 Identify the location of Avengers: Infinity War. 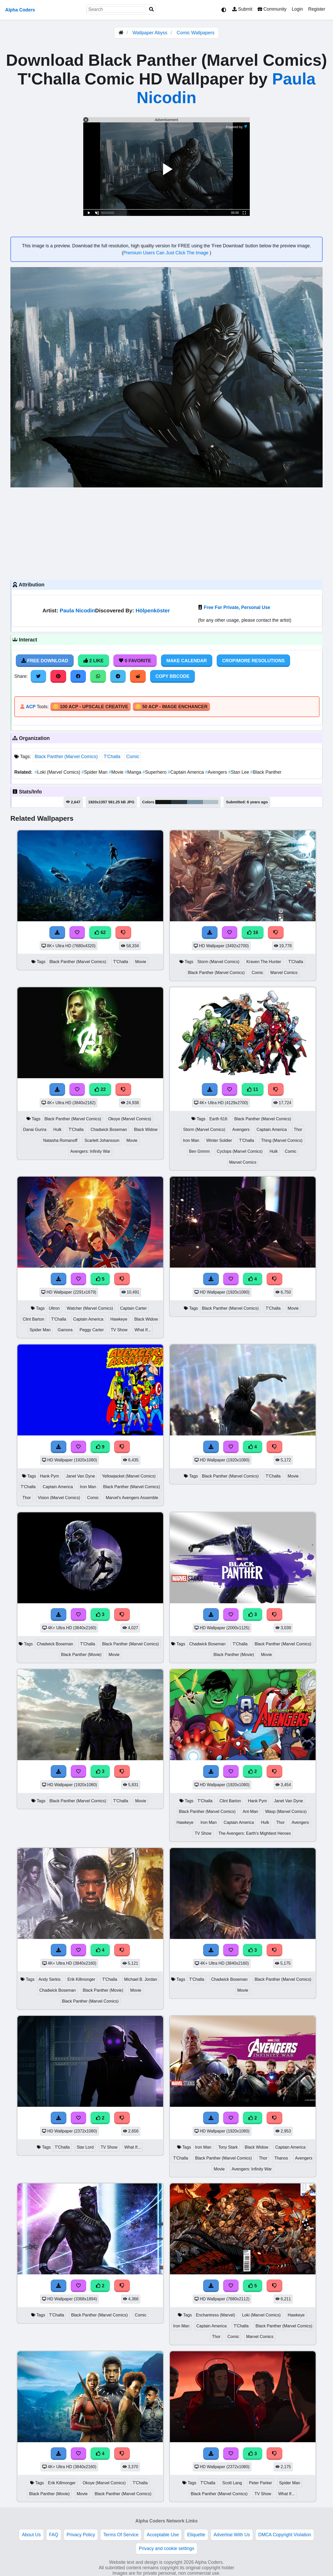
(90, 1151).